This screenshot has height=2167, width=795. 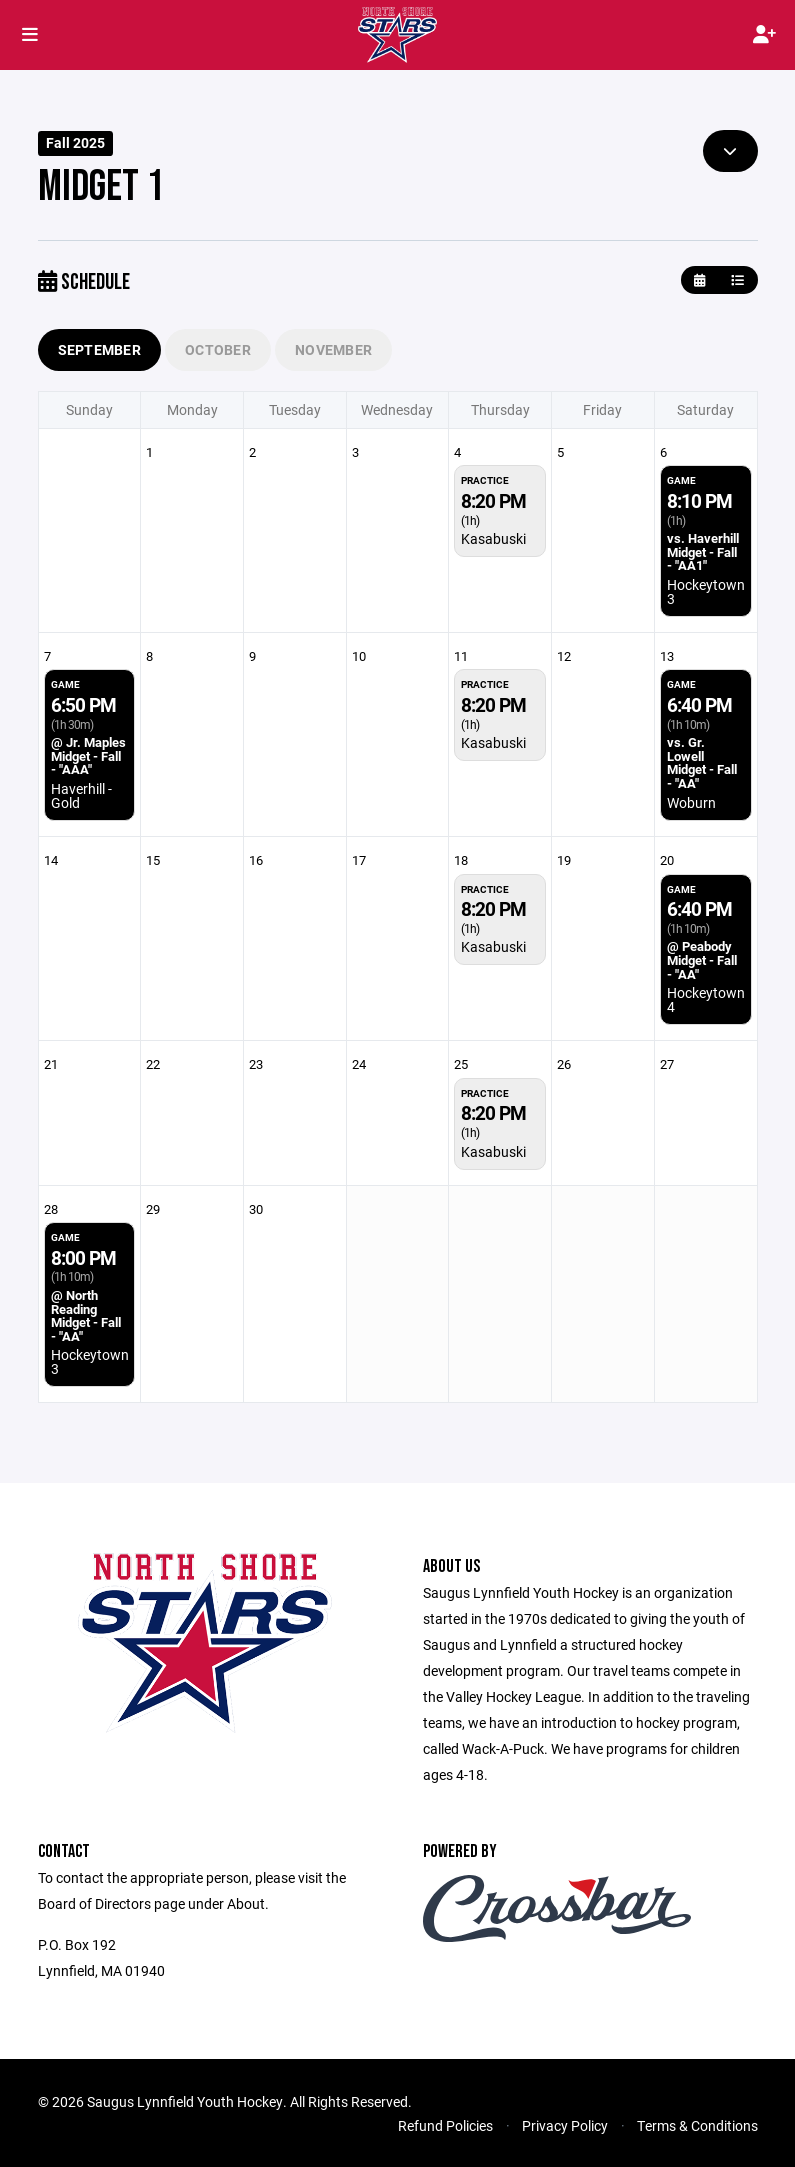 I want to click on Privacy Policy, so click(x=565, y=2125).